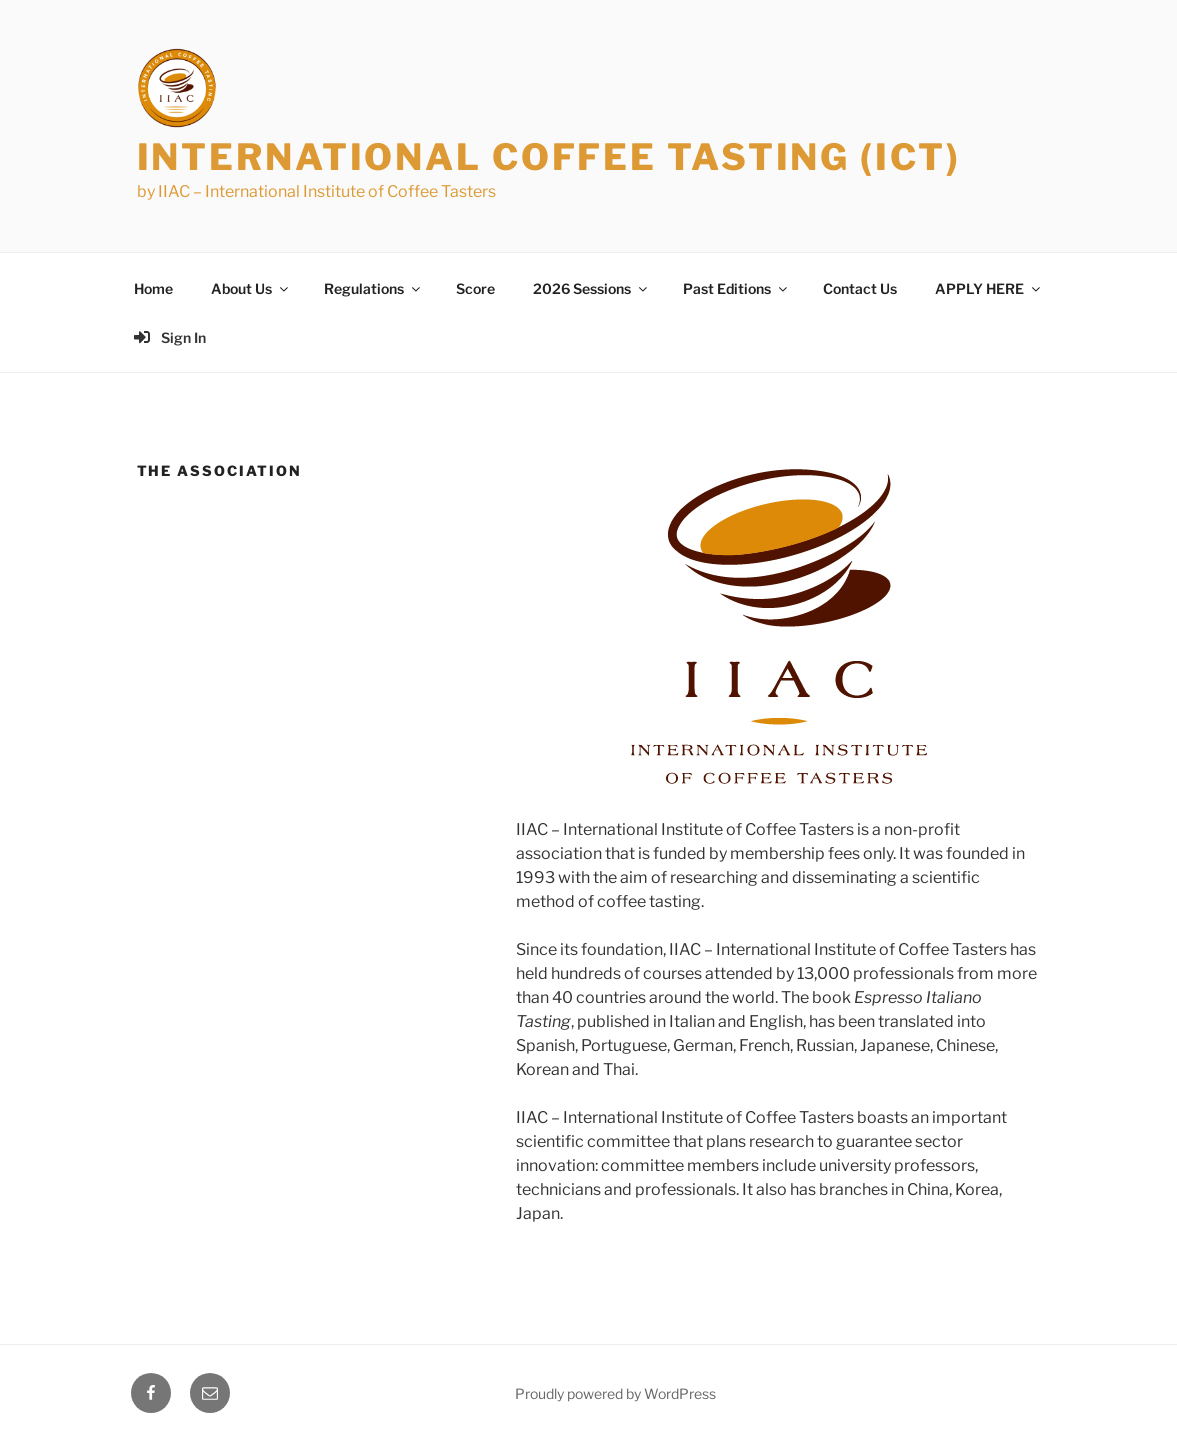  Describe the element at coordinates (860, 288) in the screenshot. I see `Contact Us` at that location.